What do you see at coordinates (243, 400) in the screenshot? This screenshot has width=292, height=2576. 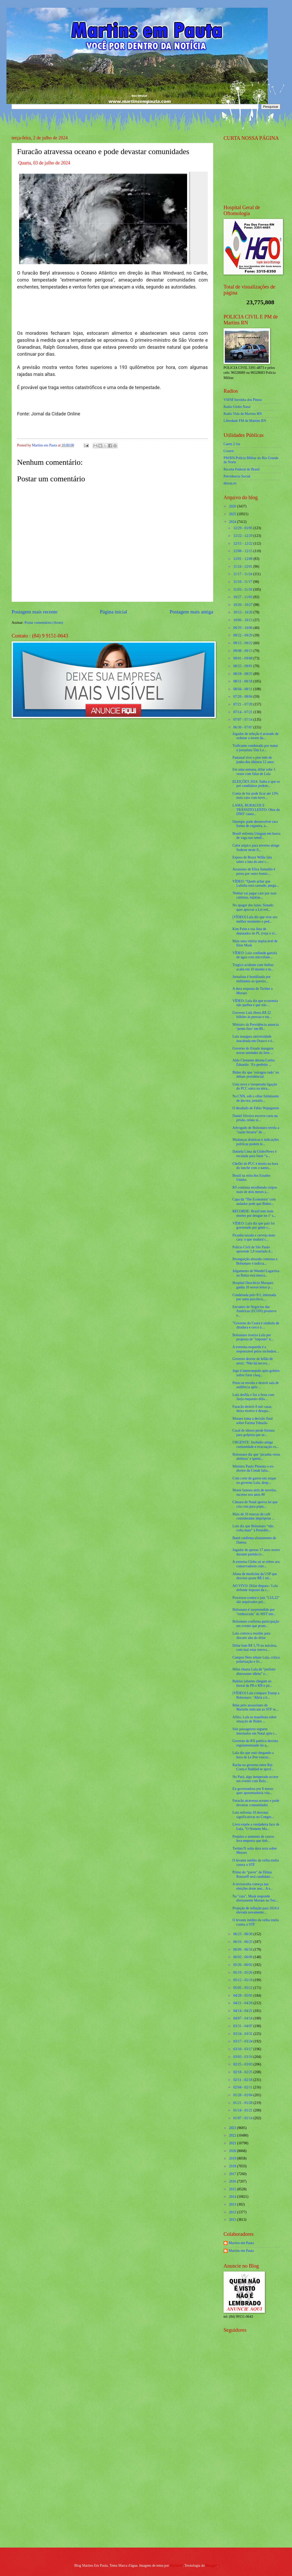 I see `VSFM Serrinha dos Pintos` at bounding box center [243, 400].